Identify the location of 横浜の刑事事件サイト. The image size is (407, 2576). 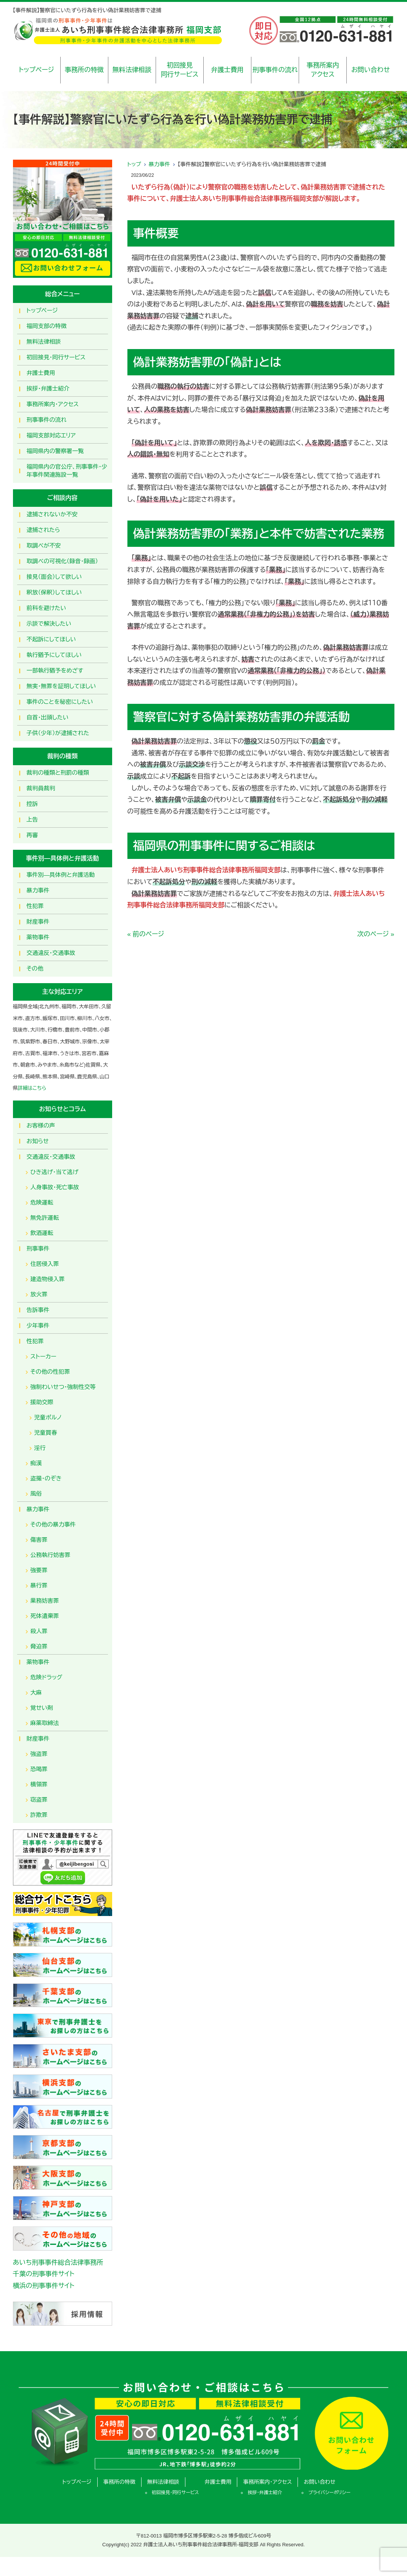
(44, 2285).